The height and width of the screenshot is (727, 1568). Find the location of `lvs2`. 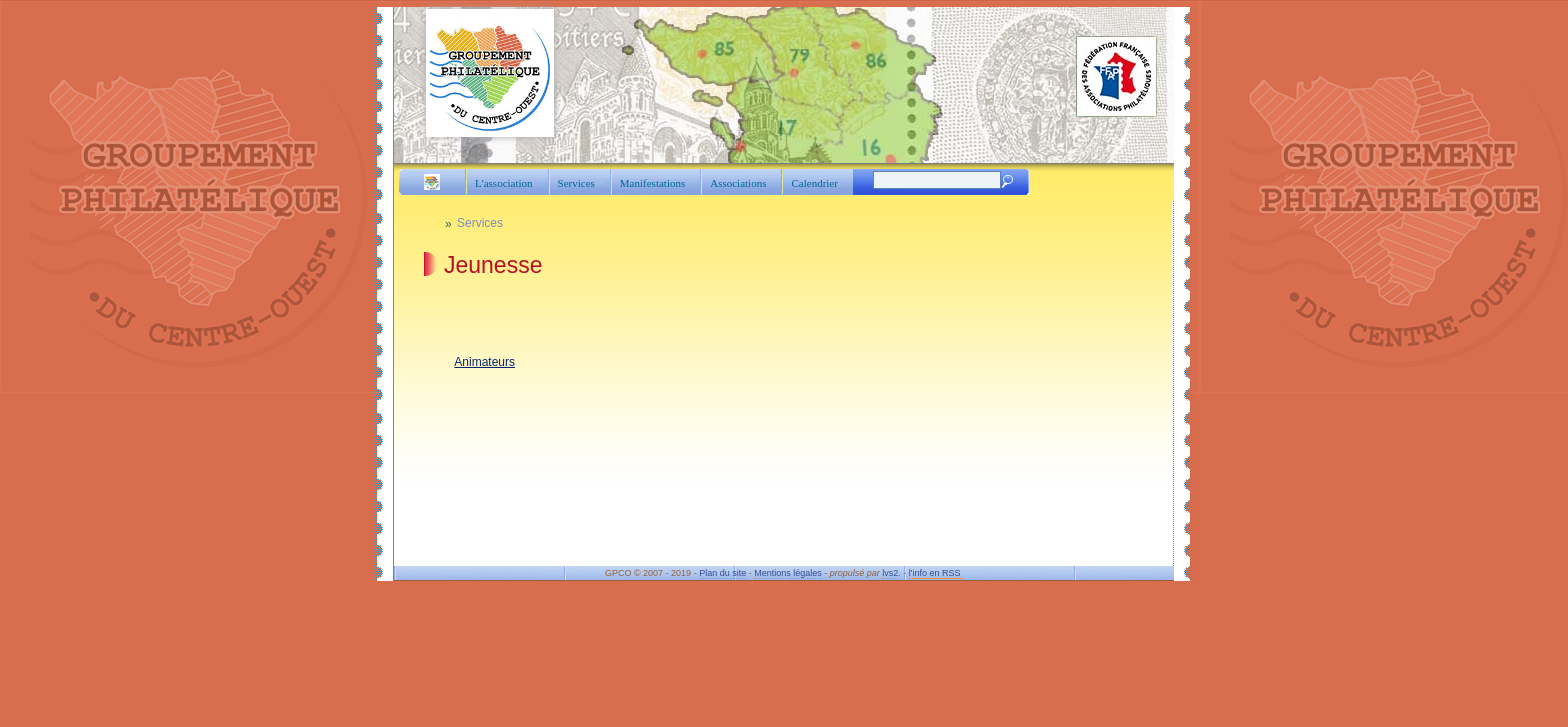

lvs2 is located at coordinates (890, 573).